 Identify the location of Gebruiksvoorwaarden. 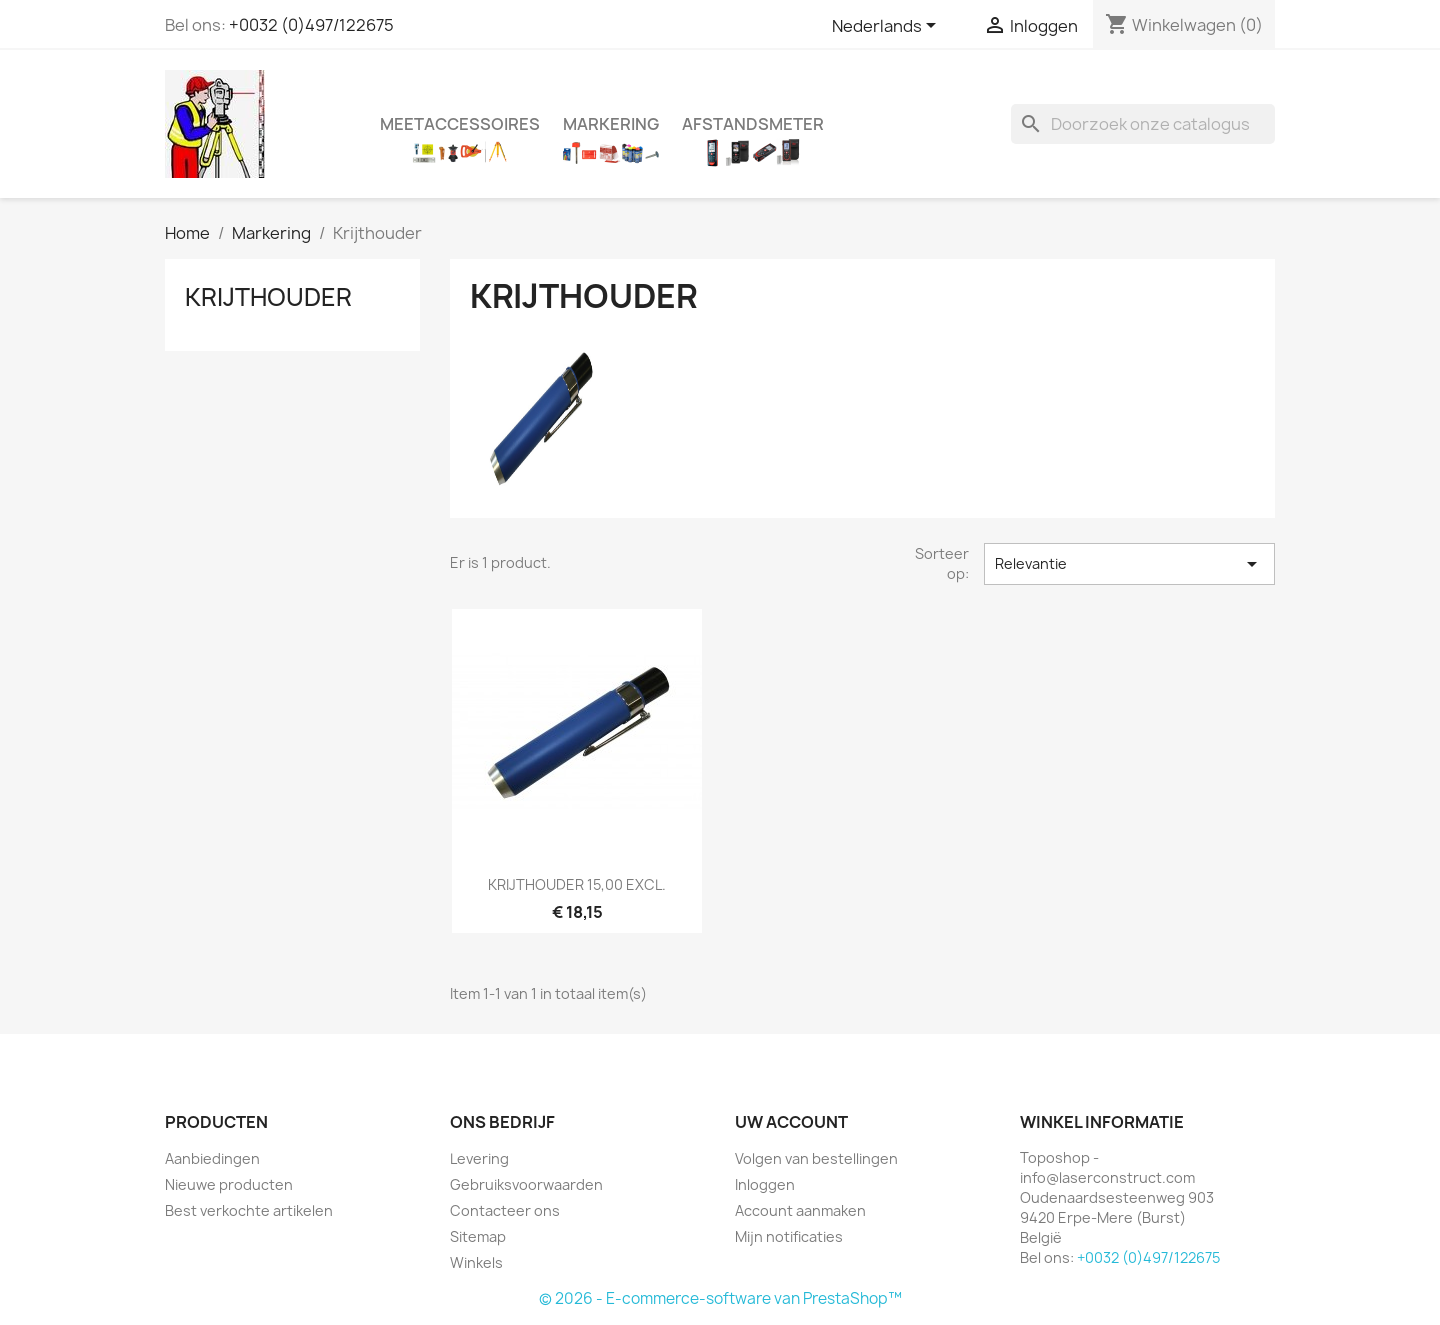
(526, 1184).